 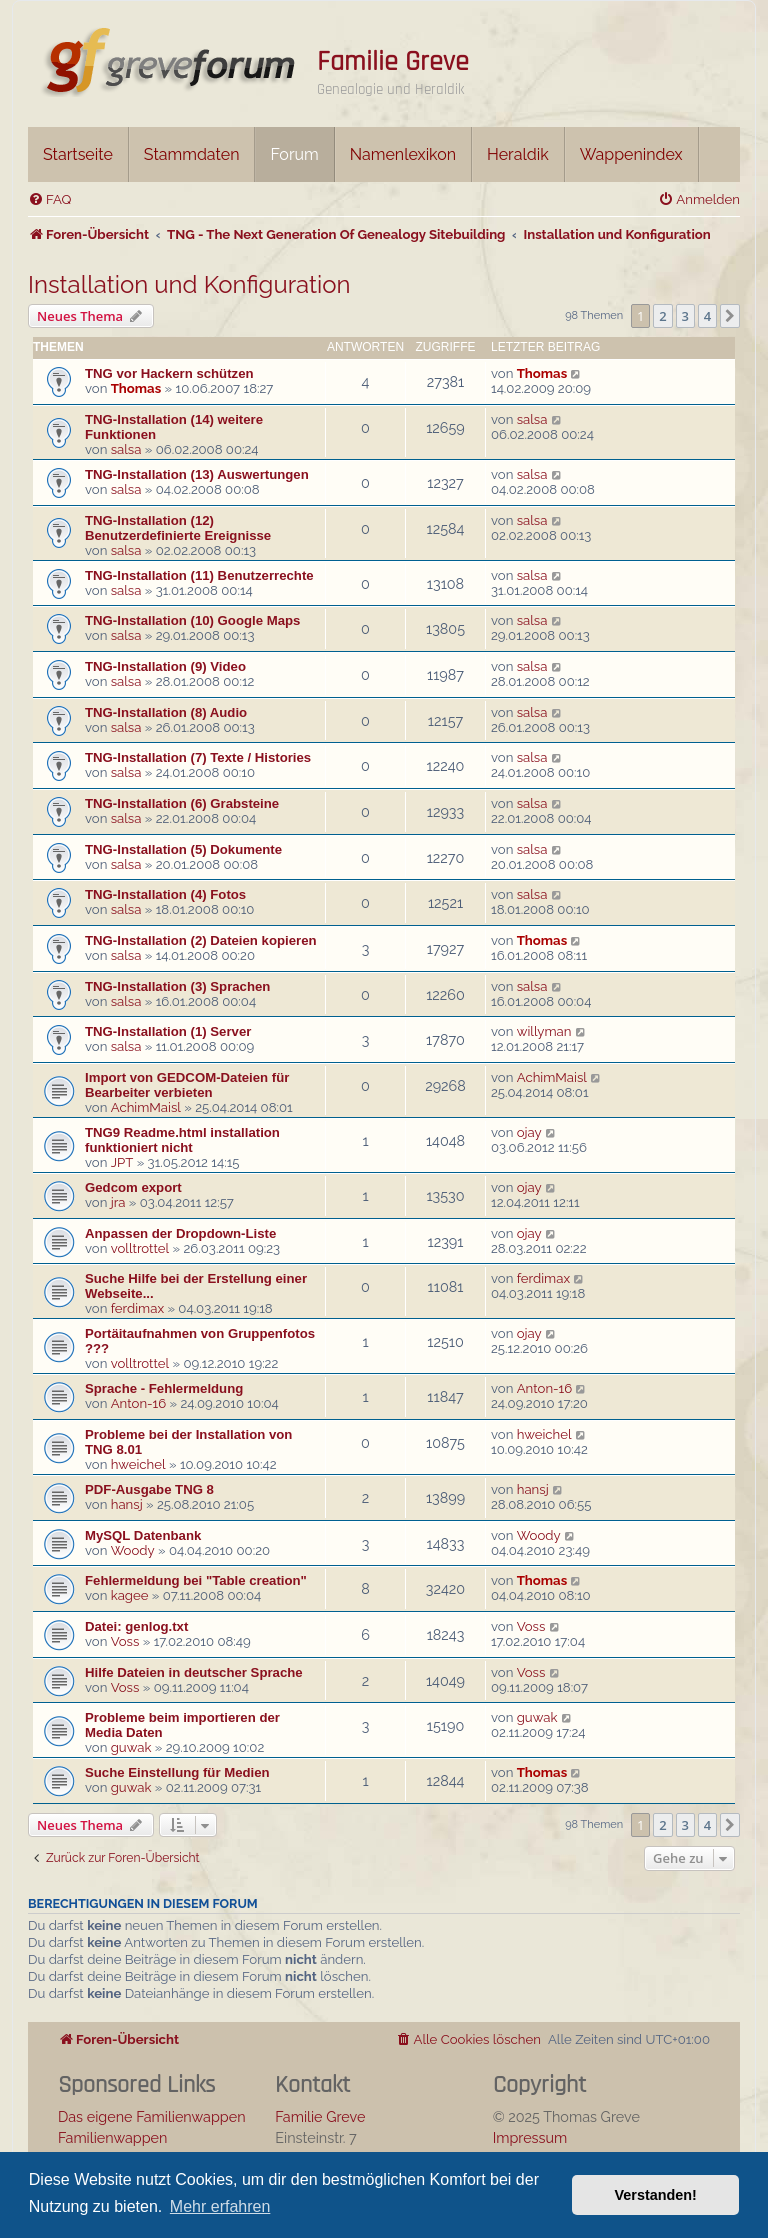 What do you see at coordinates (187, 1085) in the screenshot?
I see `Import von GEDCOM-Dateien für Bearbeiter verbieten` at bounding box center [187, 1085].